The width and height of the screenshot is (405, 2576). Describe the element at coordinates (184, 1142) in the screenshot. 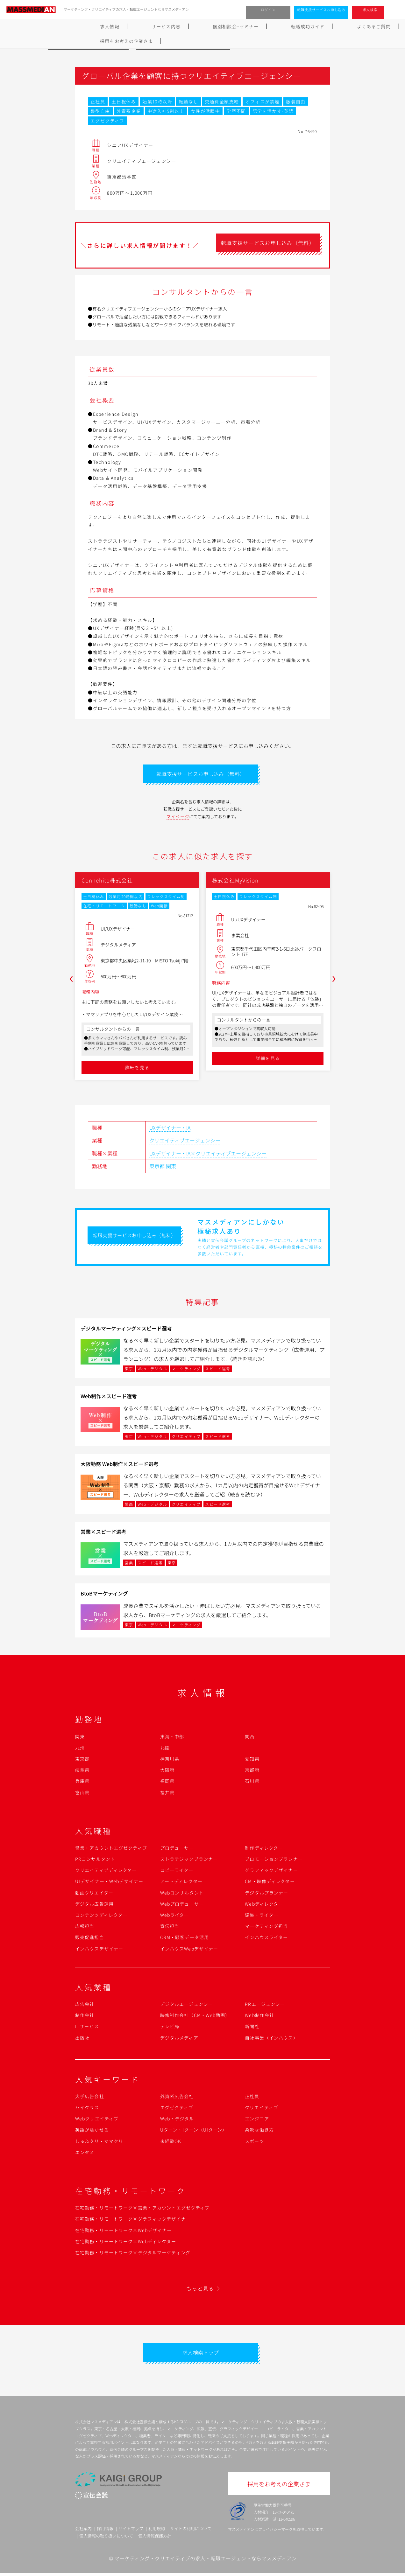

I see `クリエイティブエージェンシー` at that location.